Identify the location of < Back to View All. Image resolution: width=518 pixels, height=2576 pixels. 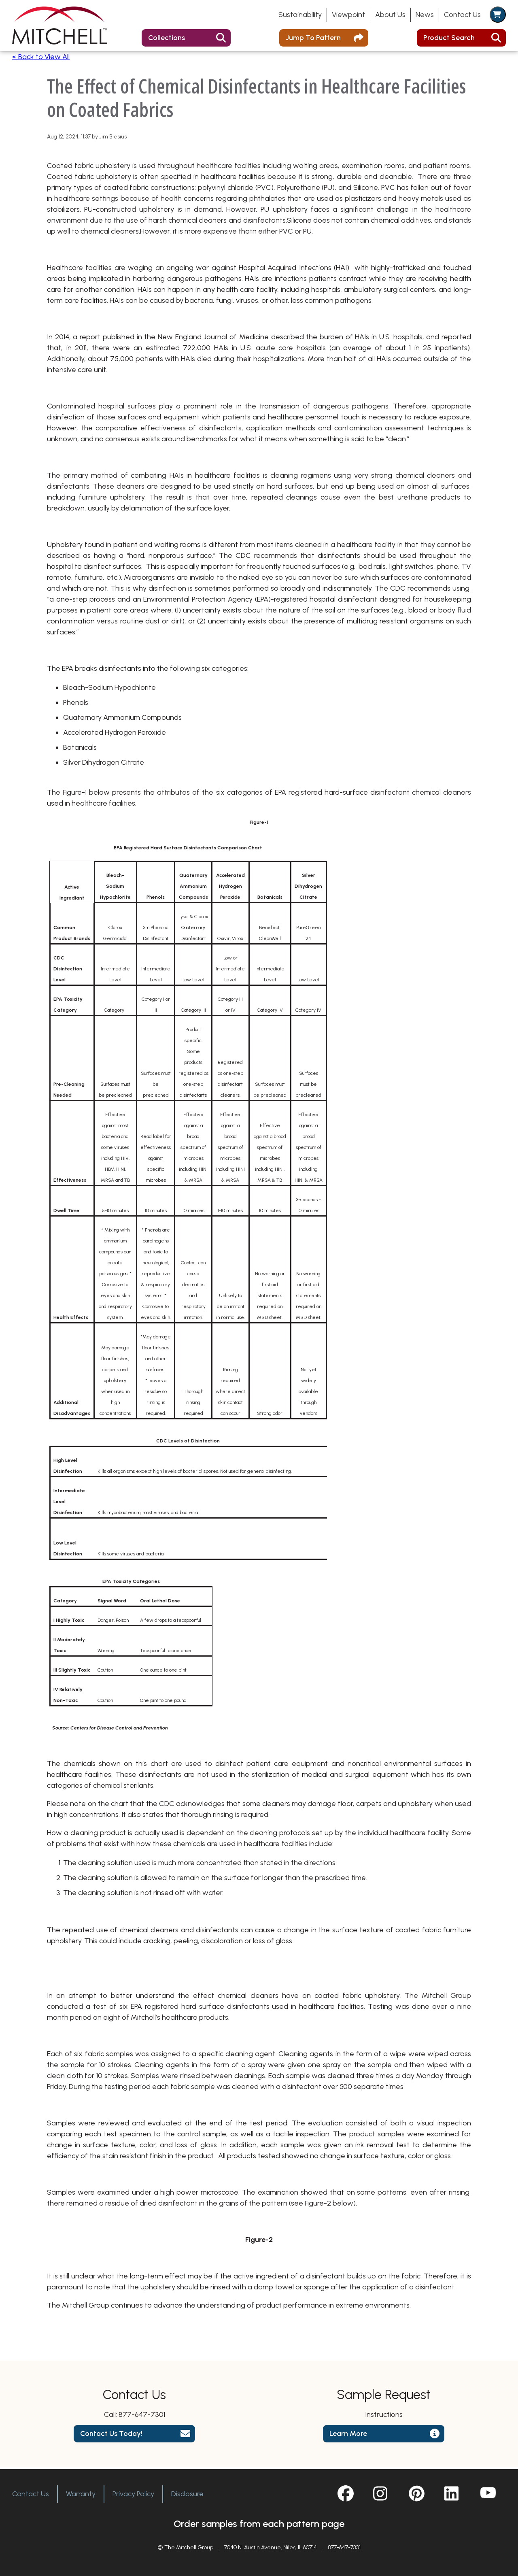
(41, 59).